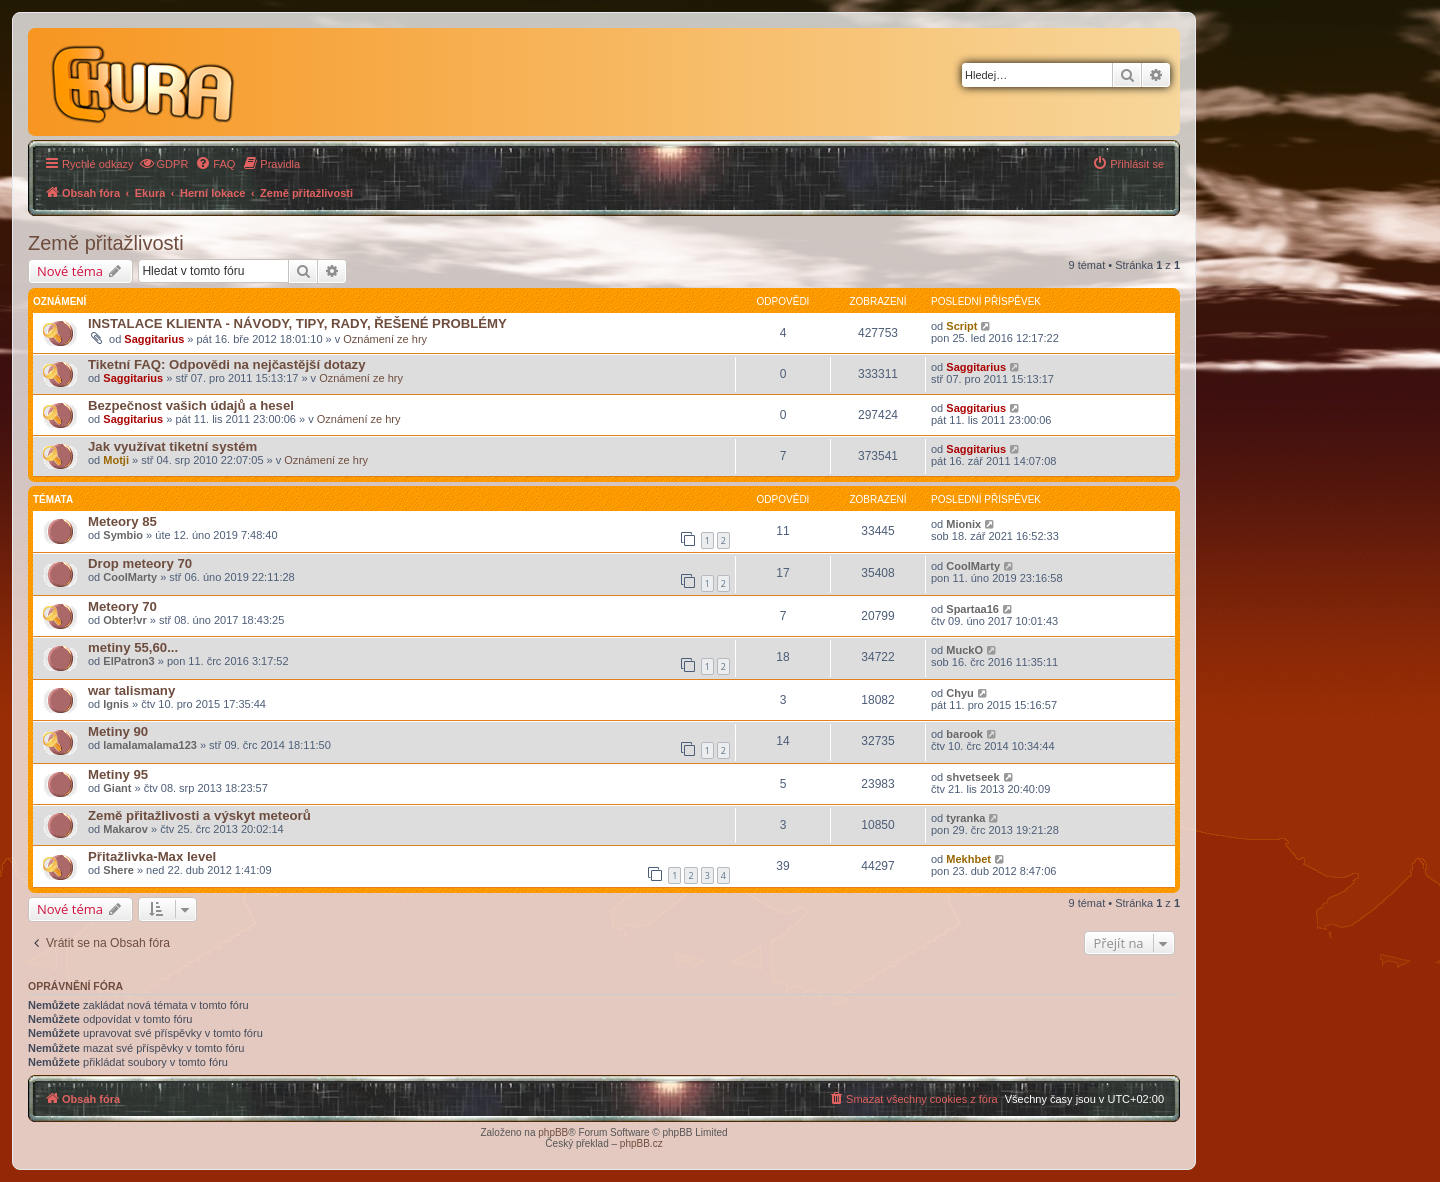  Describe the element at coordinates (106, 243) in the screenshot. I see `Země přitažlivosti` at that location.